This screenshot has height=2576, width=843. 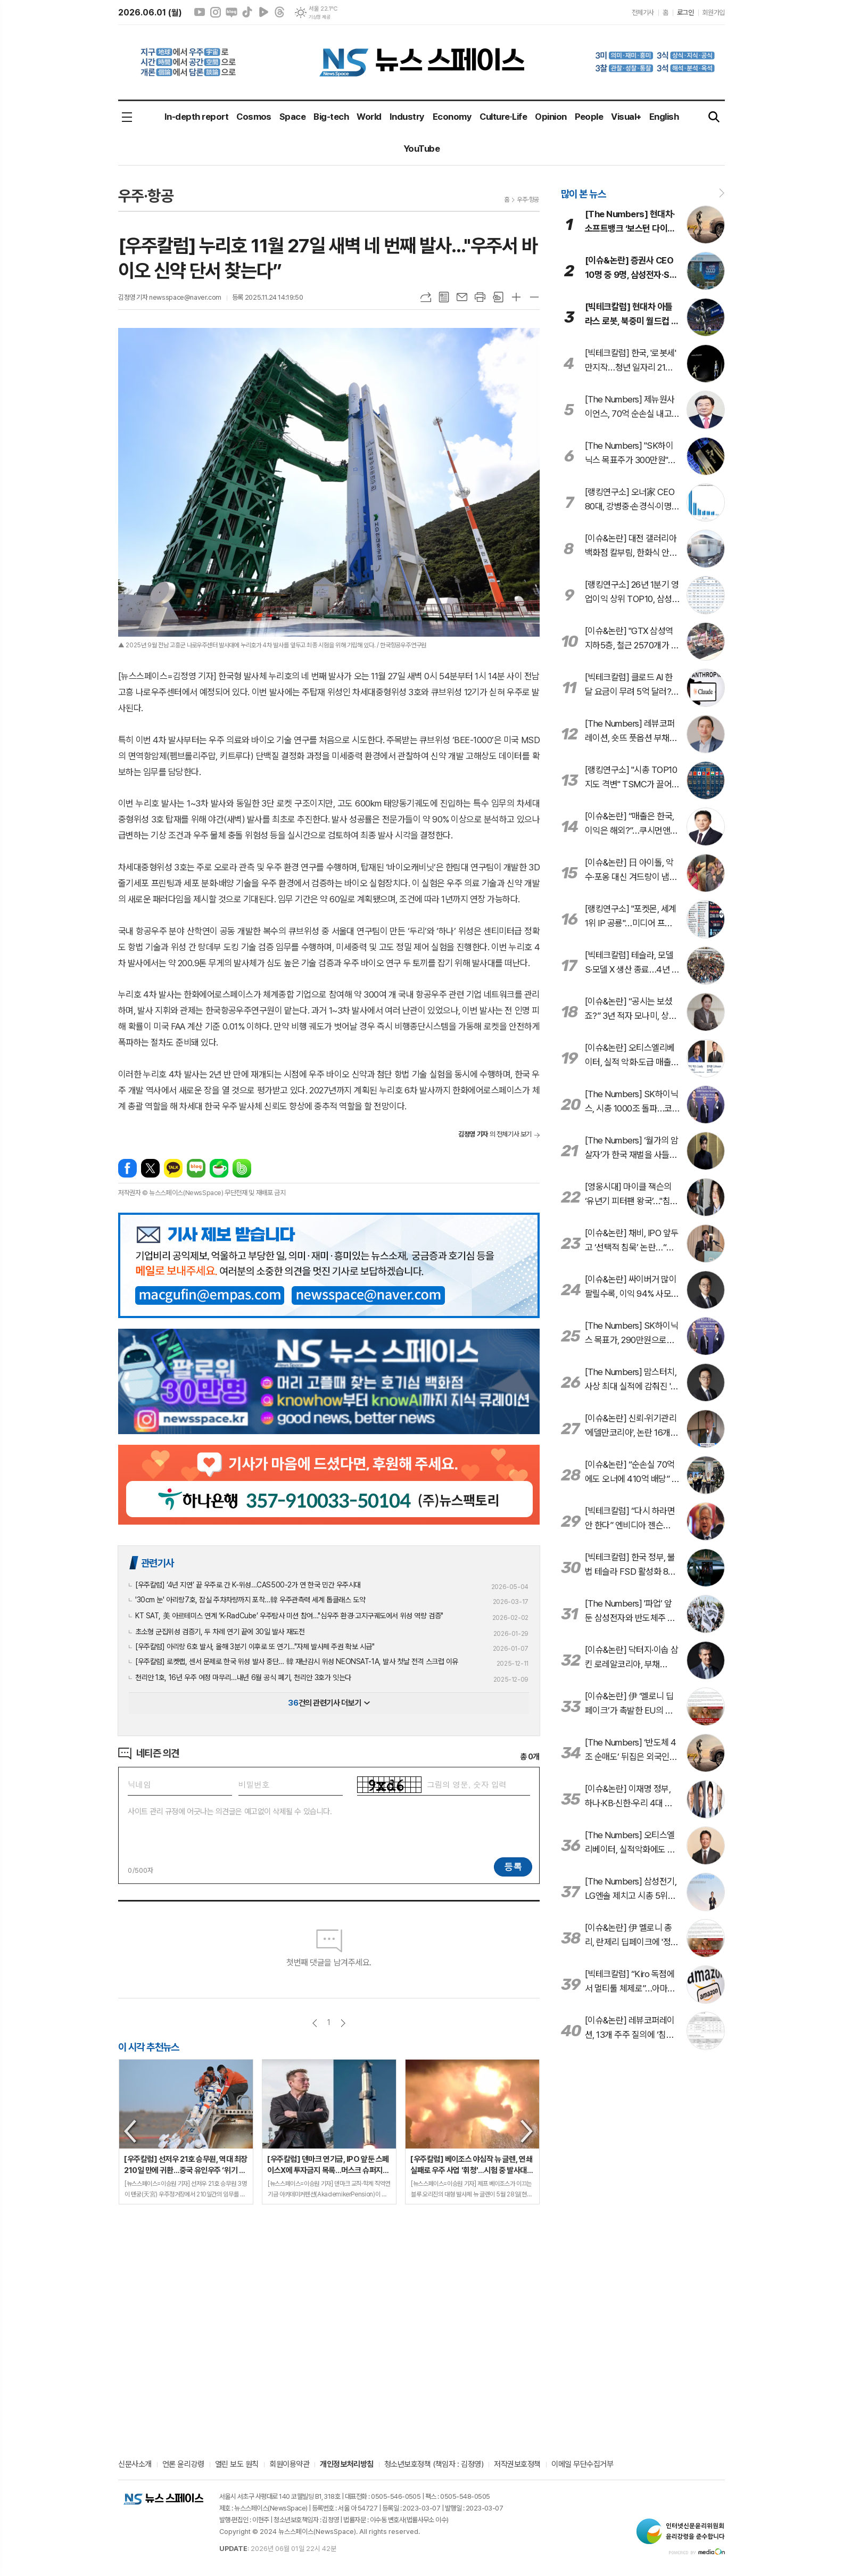 I want to click on Culture·Life, so click(x=503, y=116).